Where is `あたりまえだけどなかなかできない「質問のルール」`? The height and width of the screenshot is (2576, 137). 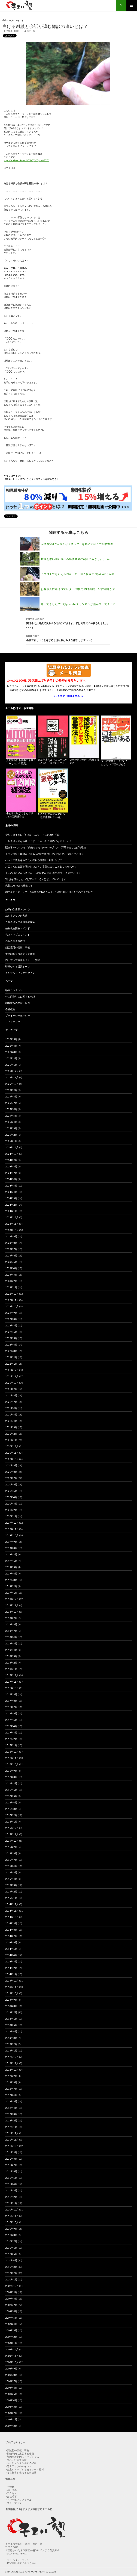 あたりまえだけどなかなかできない「質問のルール」 is located at coordinates (52, 761).